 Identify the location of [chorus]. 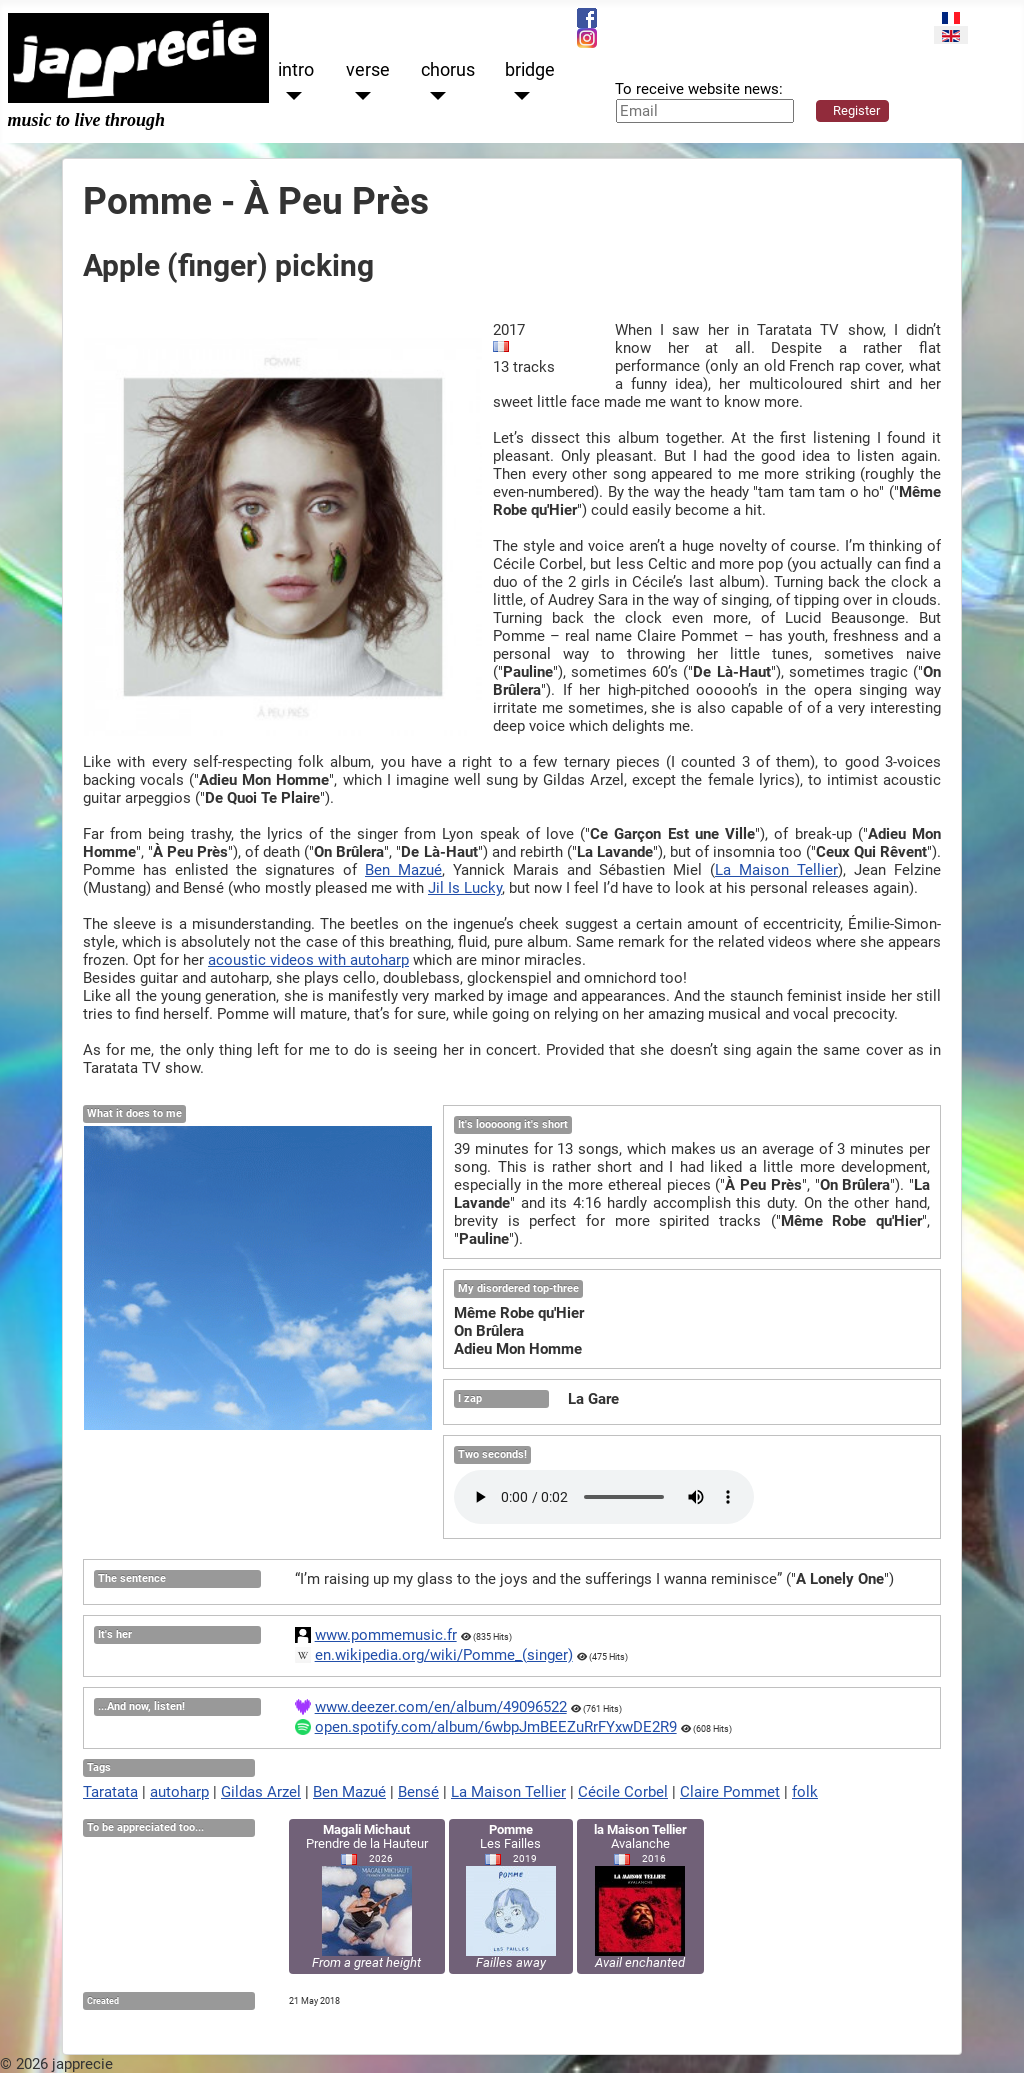
(433, 96).